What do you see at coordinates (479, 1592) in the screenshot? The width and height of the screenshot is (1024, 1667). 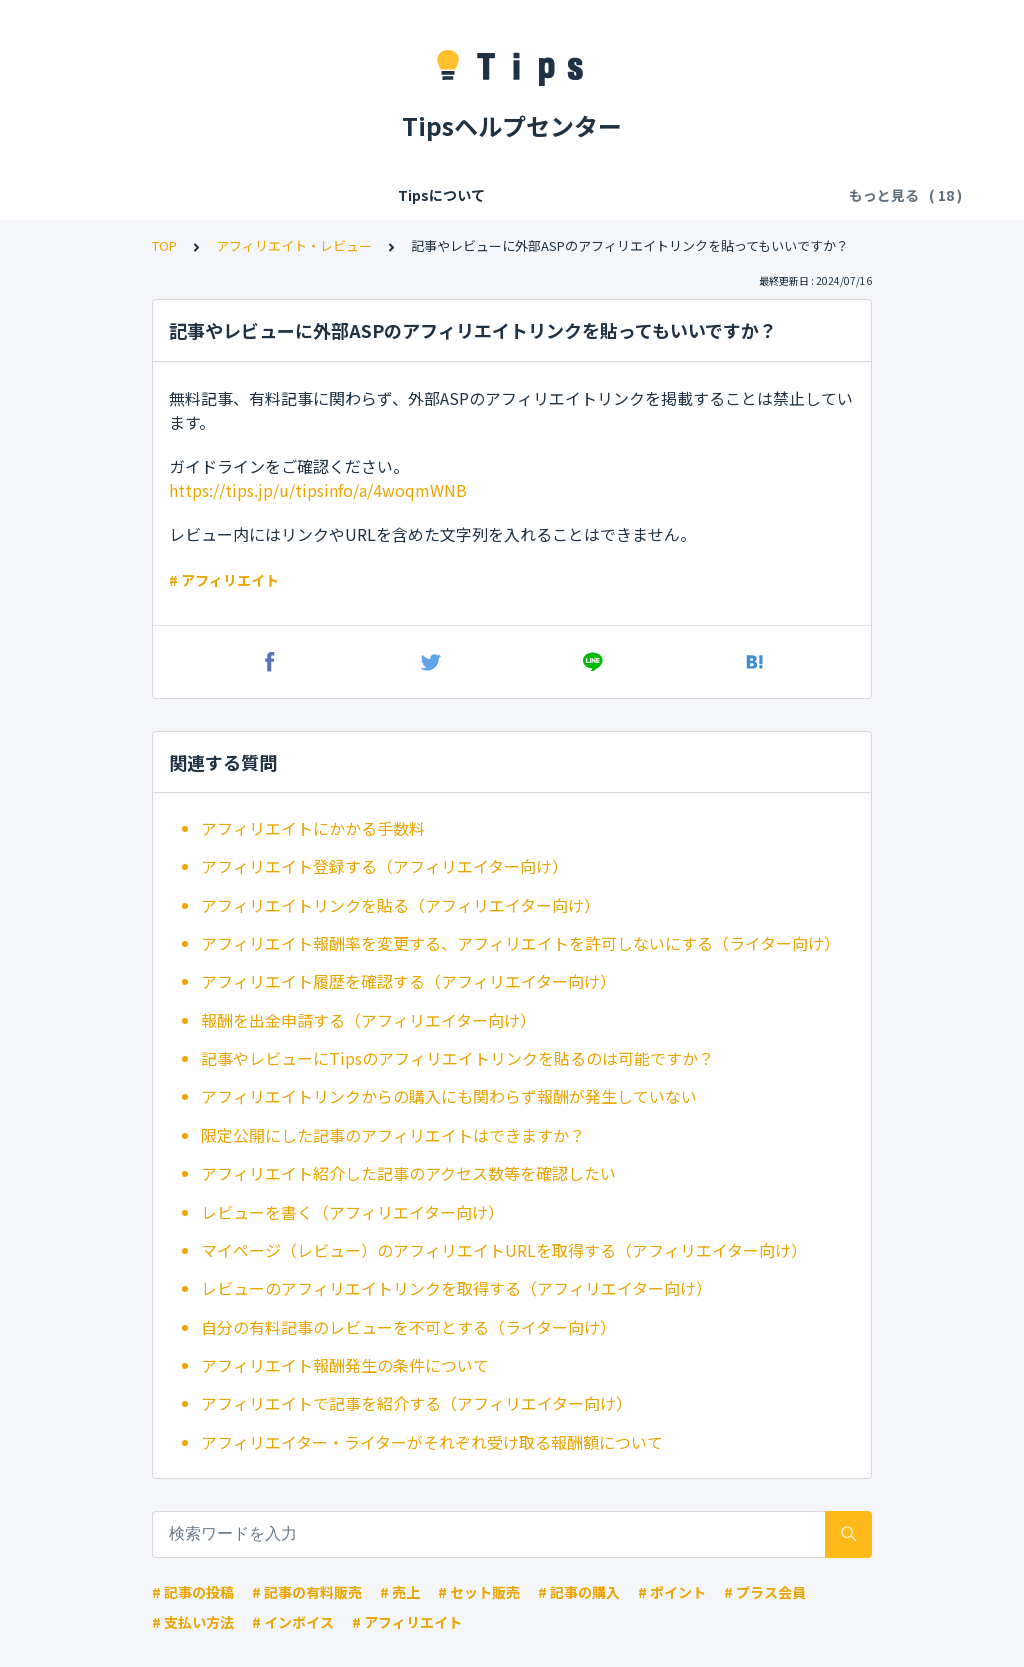 I see `# セット販売` at bounding box center [479, 1592].